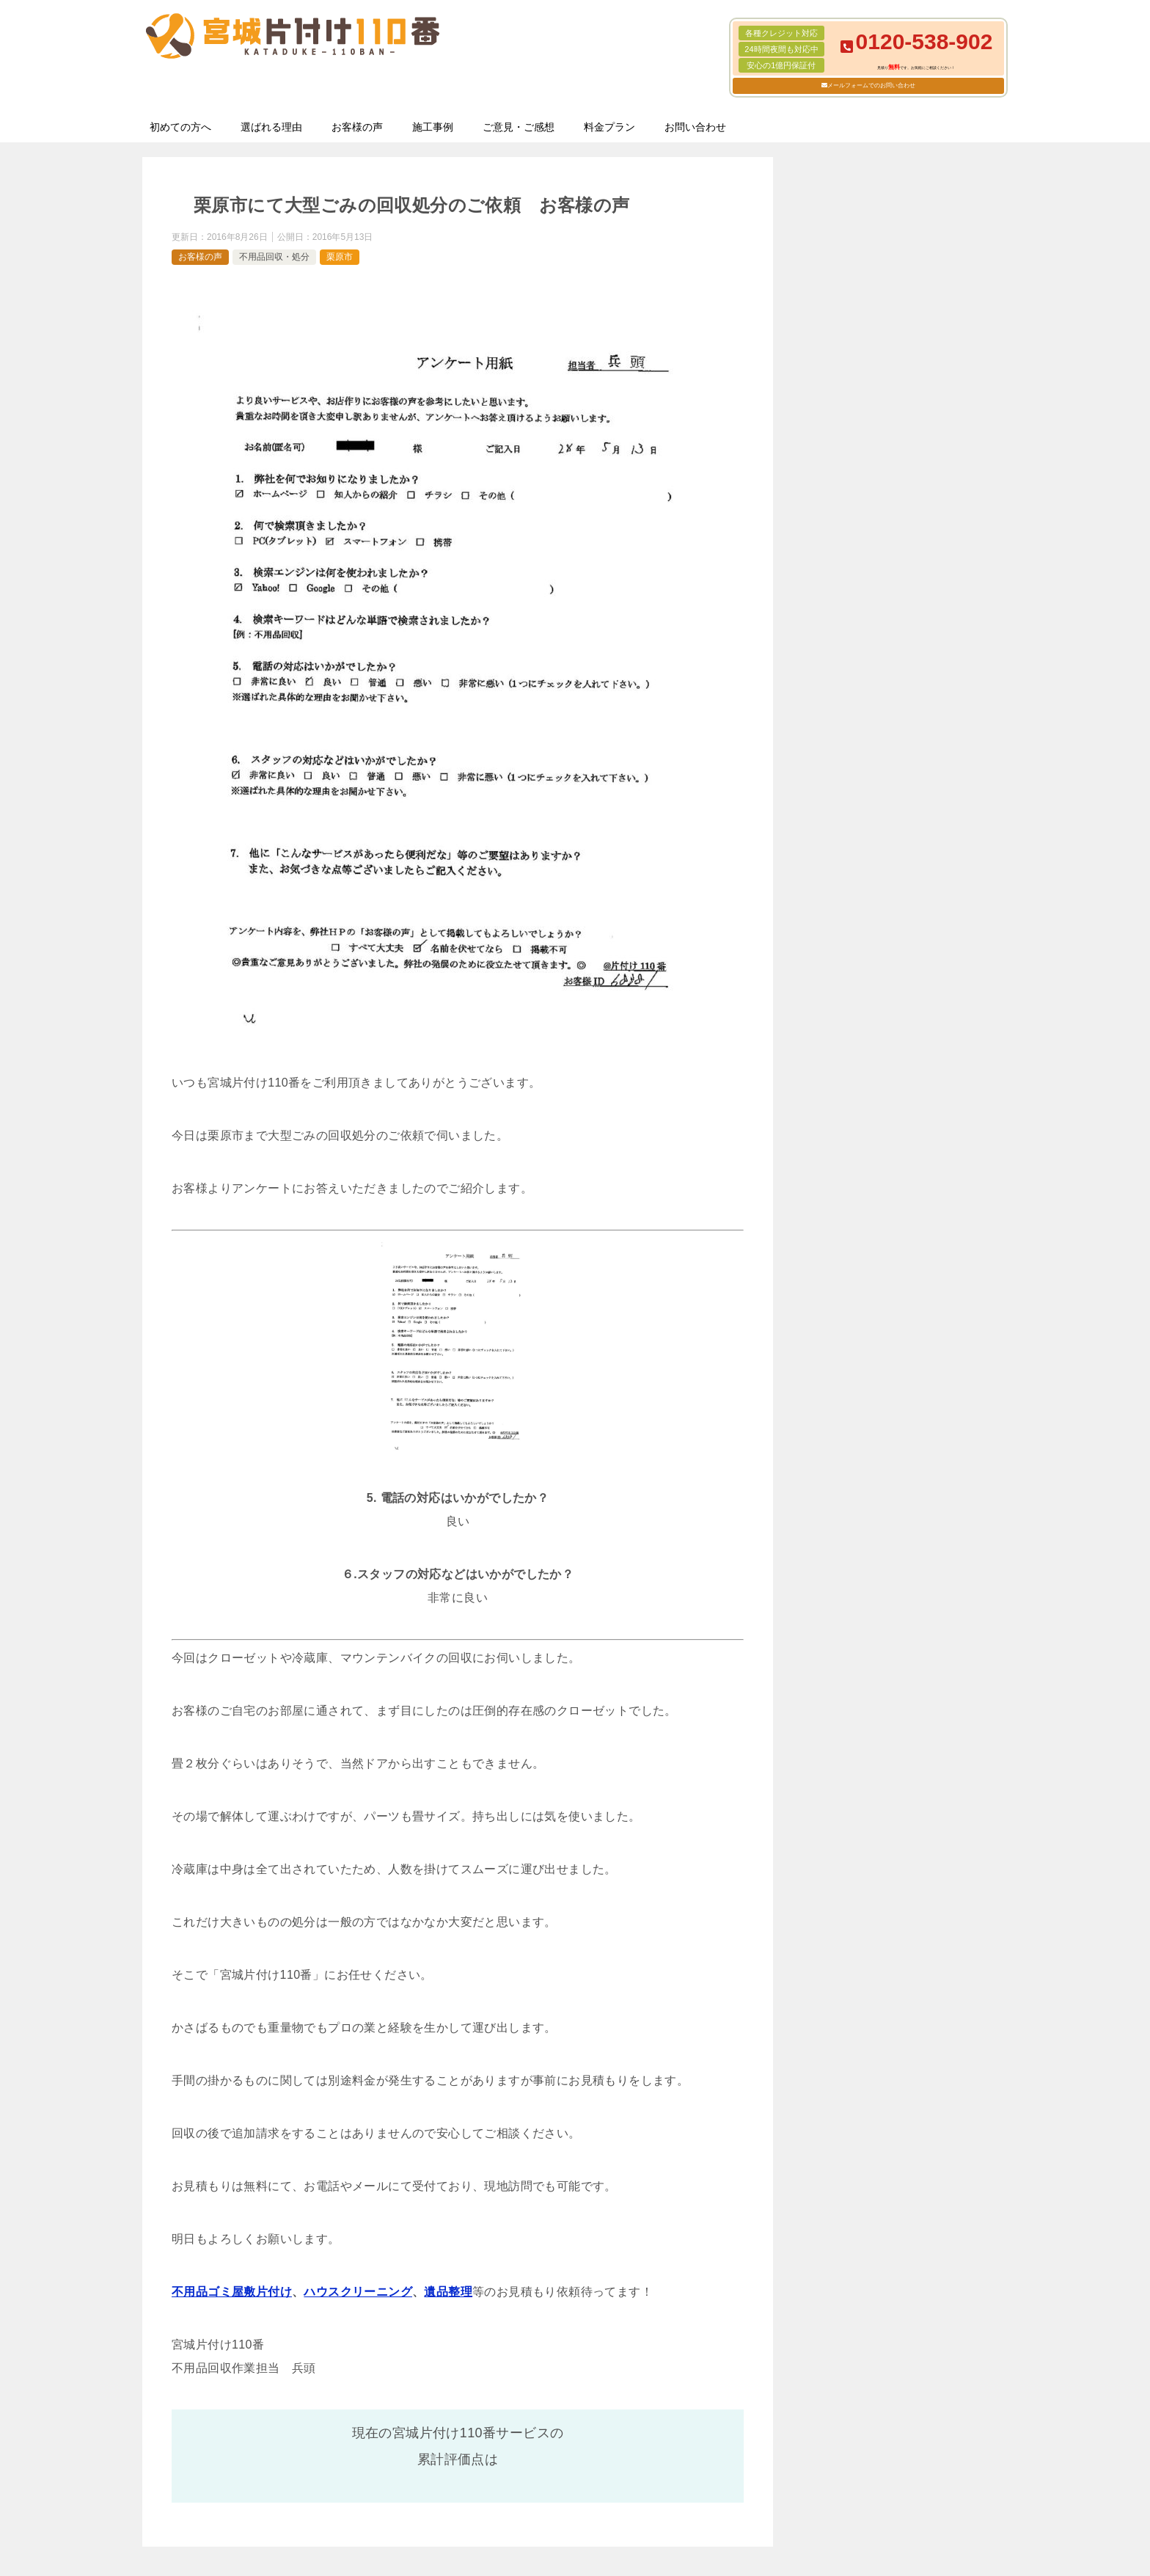  What do you see at coordinates (274, 257) in the screenshot?
I see `不用品回収・処分` at bounding box center [274, 257].